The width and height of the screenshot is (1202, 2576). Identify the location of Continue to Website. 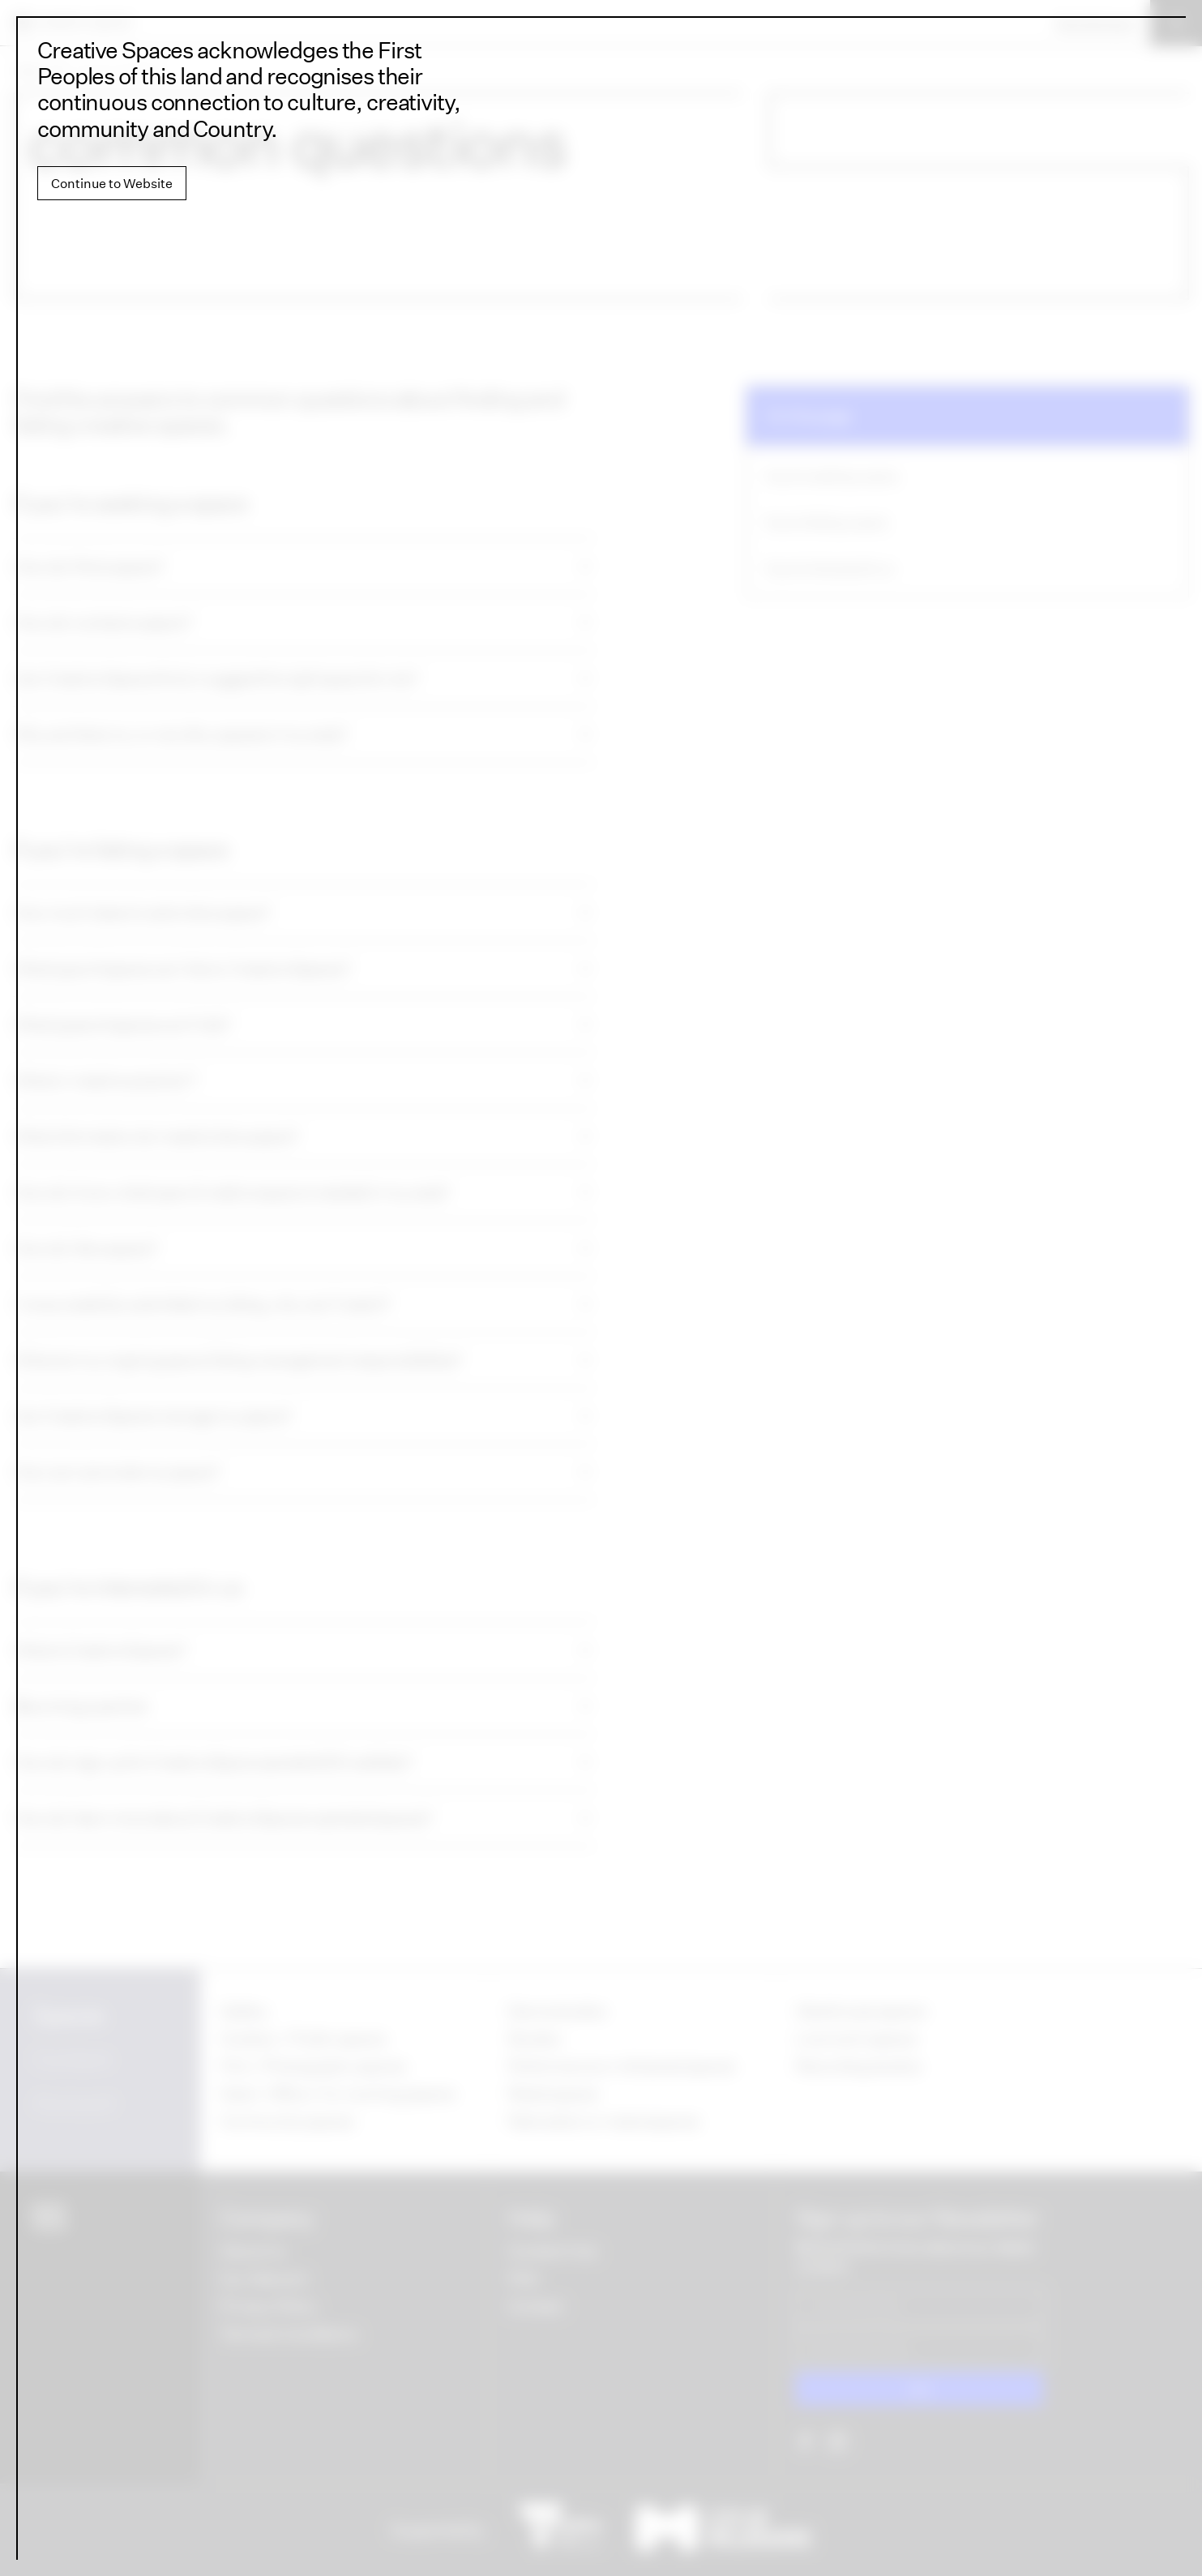
(112, 183).